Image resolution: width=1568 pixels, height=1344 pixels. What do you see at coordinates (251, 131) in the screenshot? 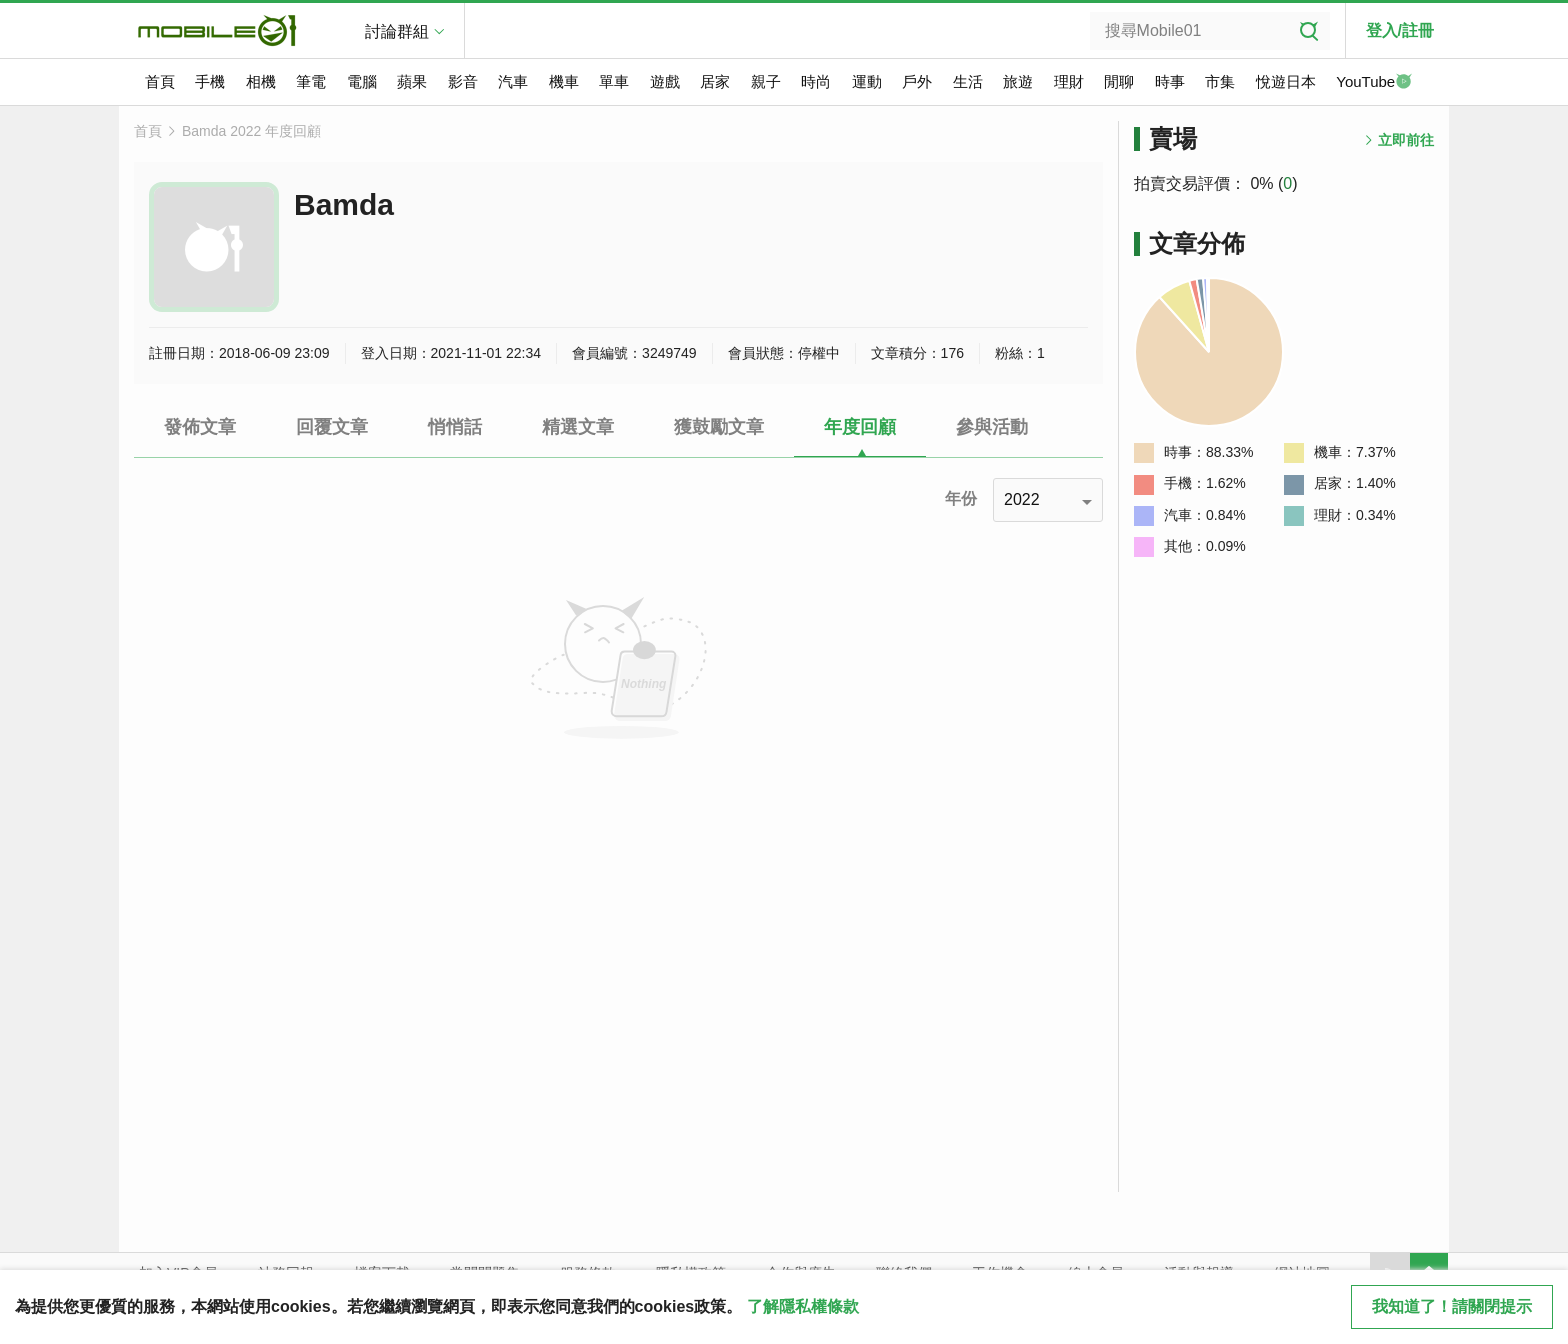
I see `Bamda 2022 年度回顧` at bounding box center [251, 131].